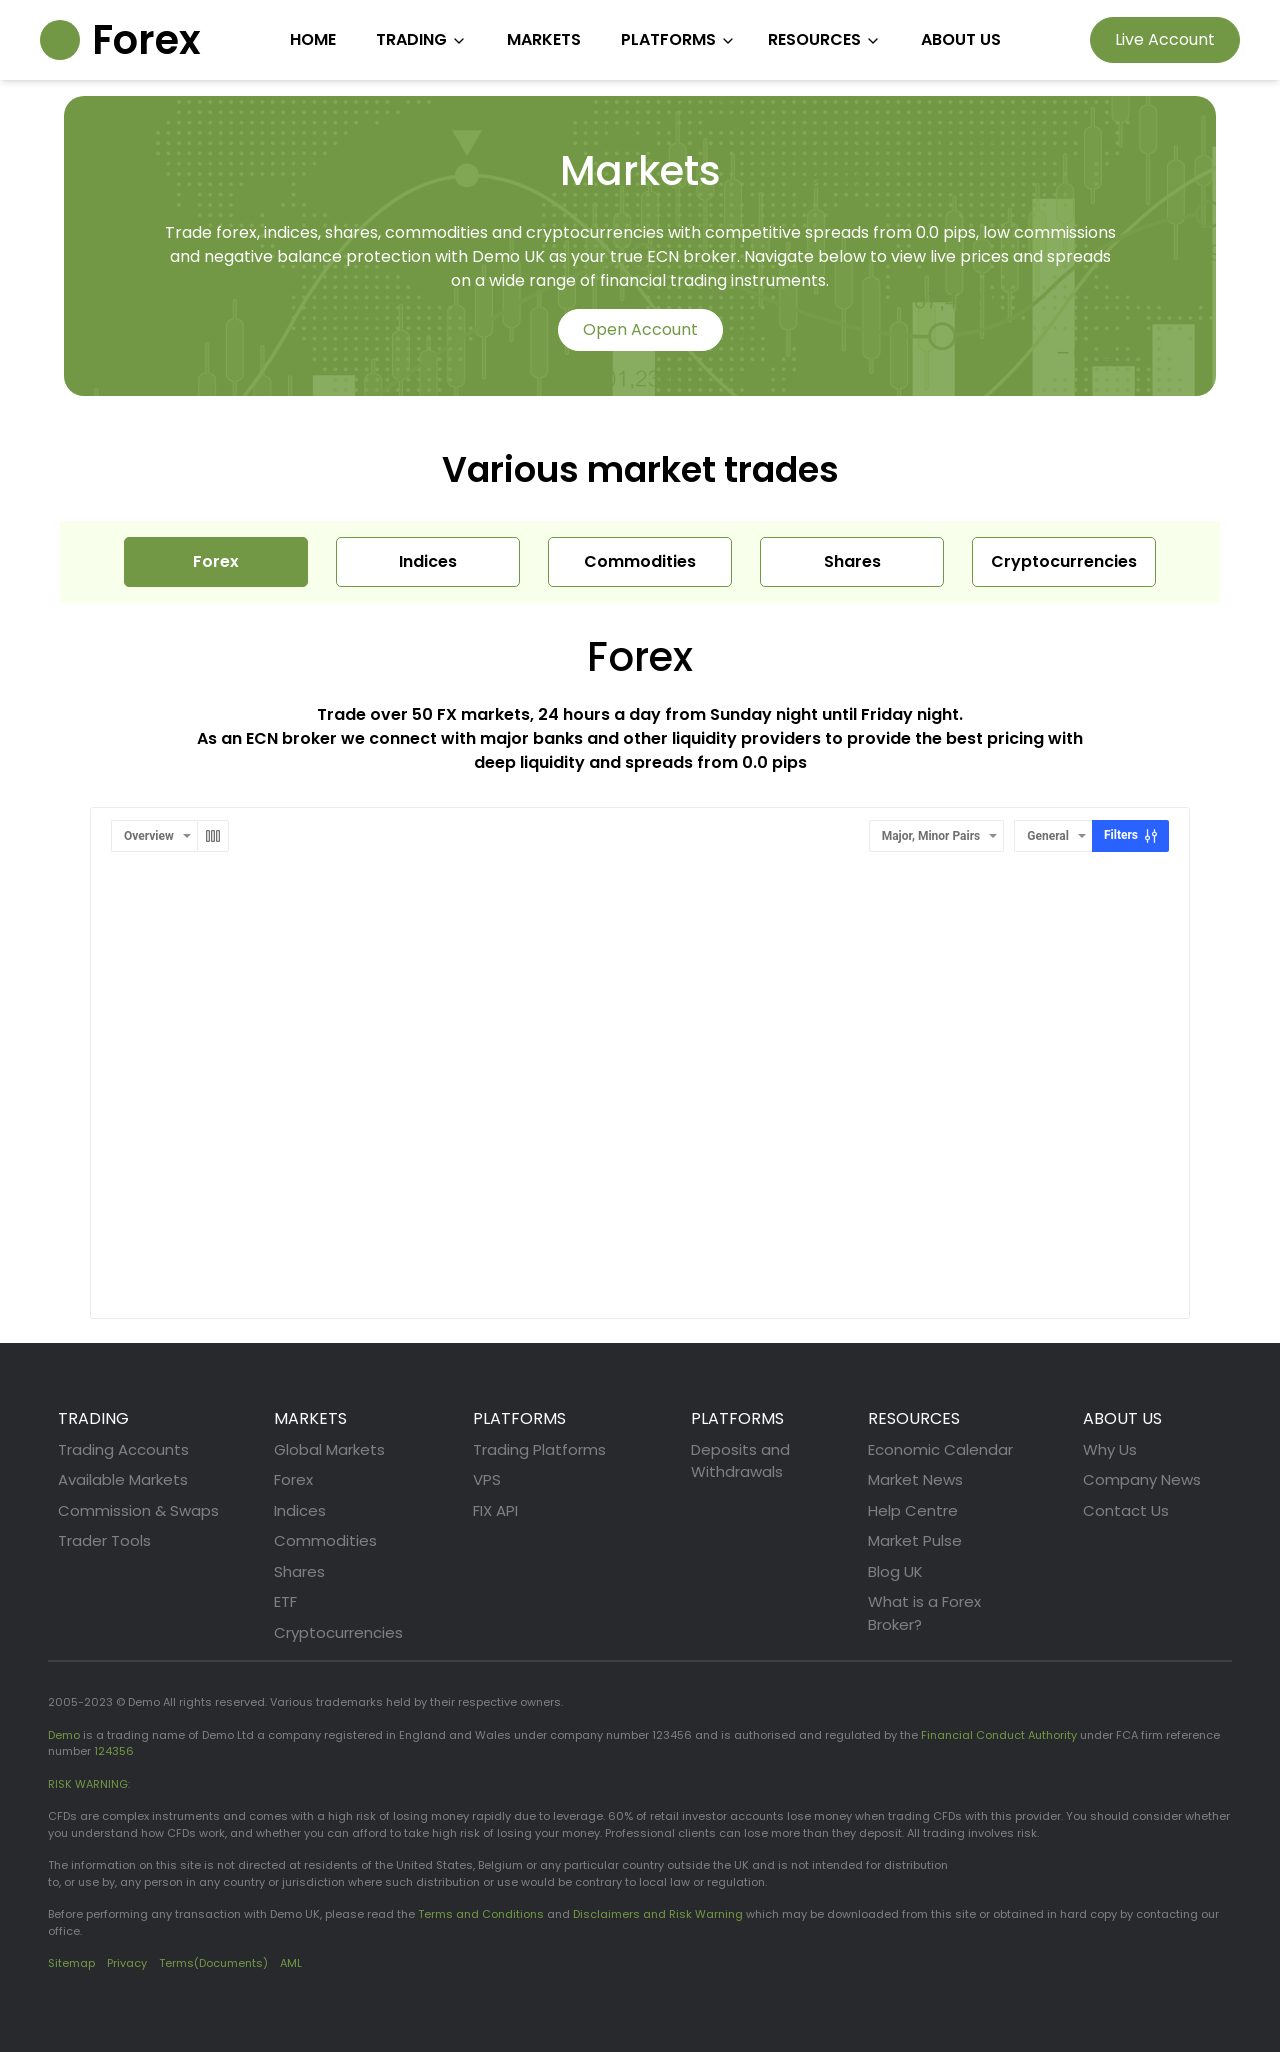  Describe the element at coordinates (329, 1449) in the screenshot. I see `Global Markets` at that location.